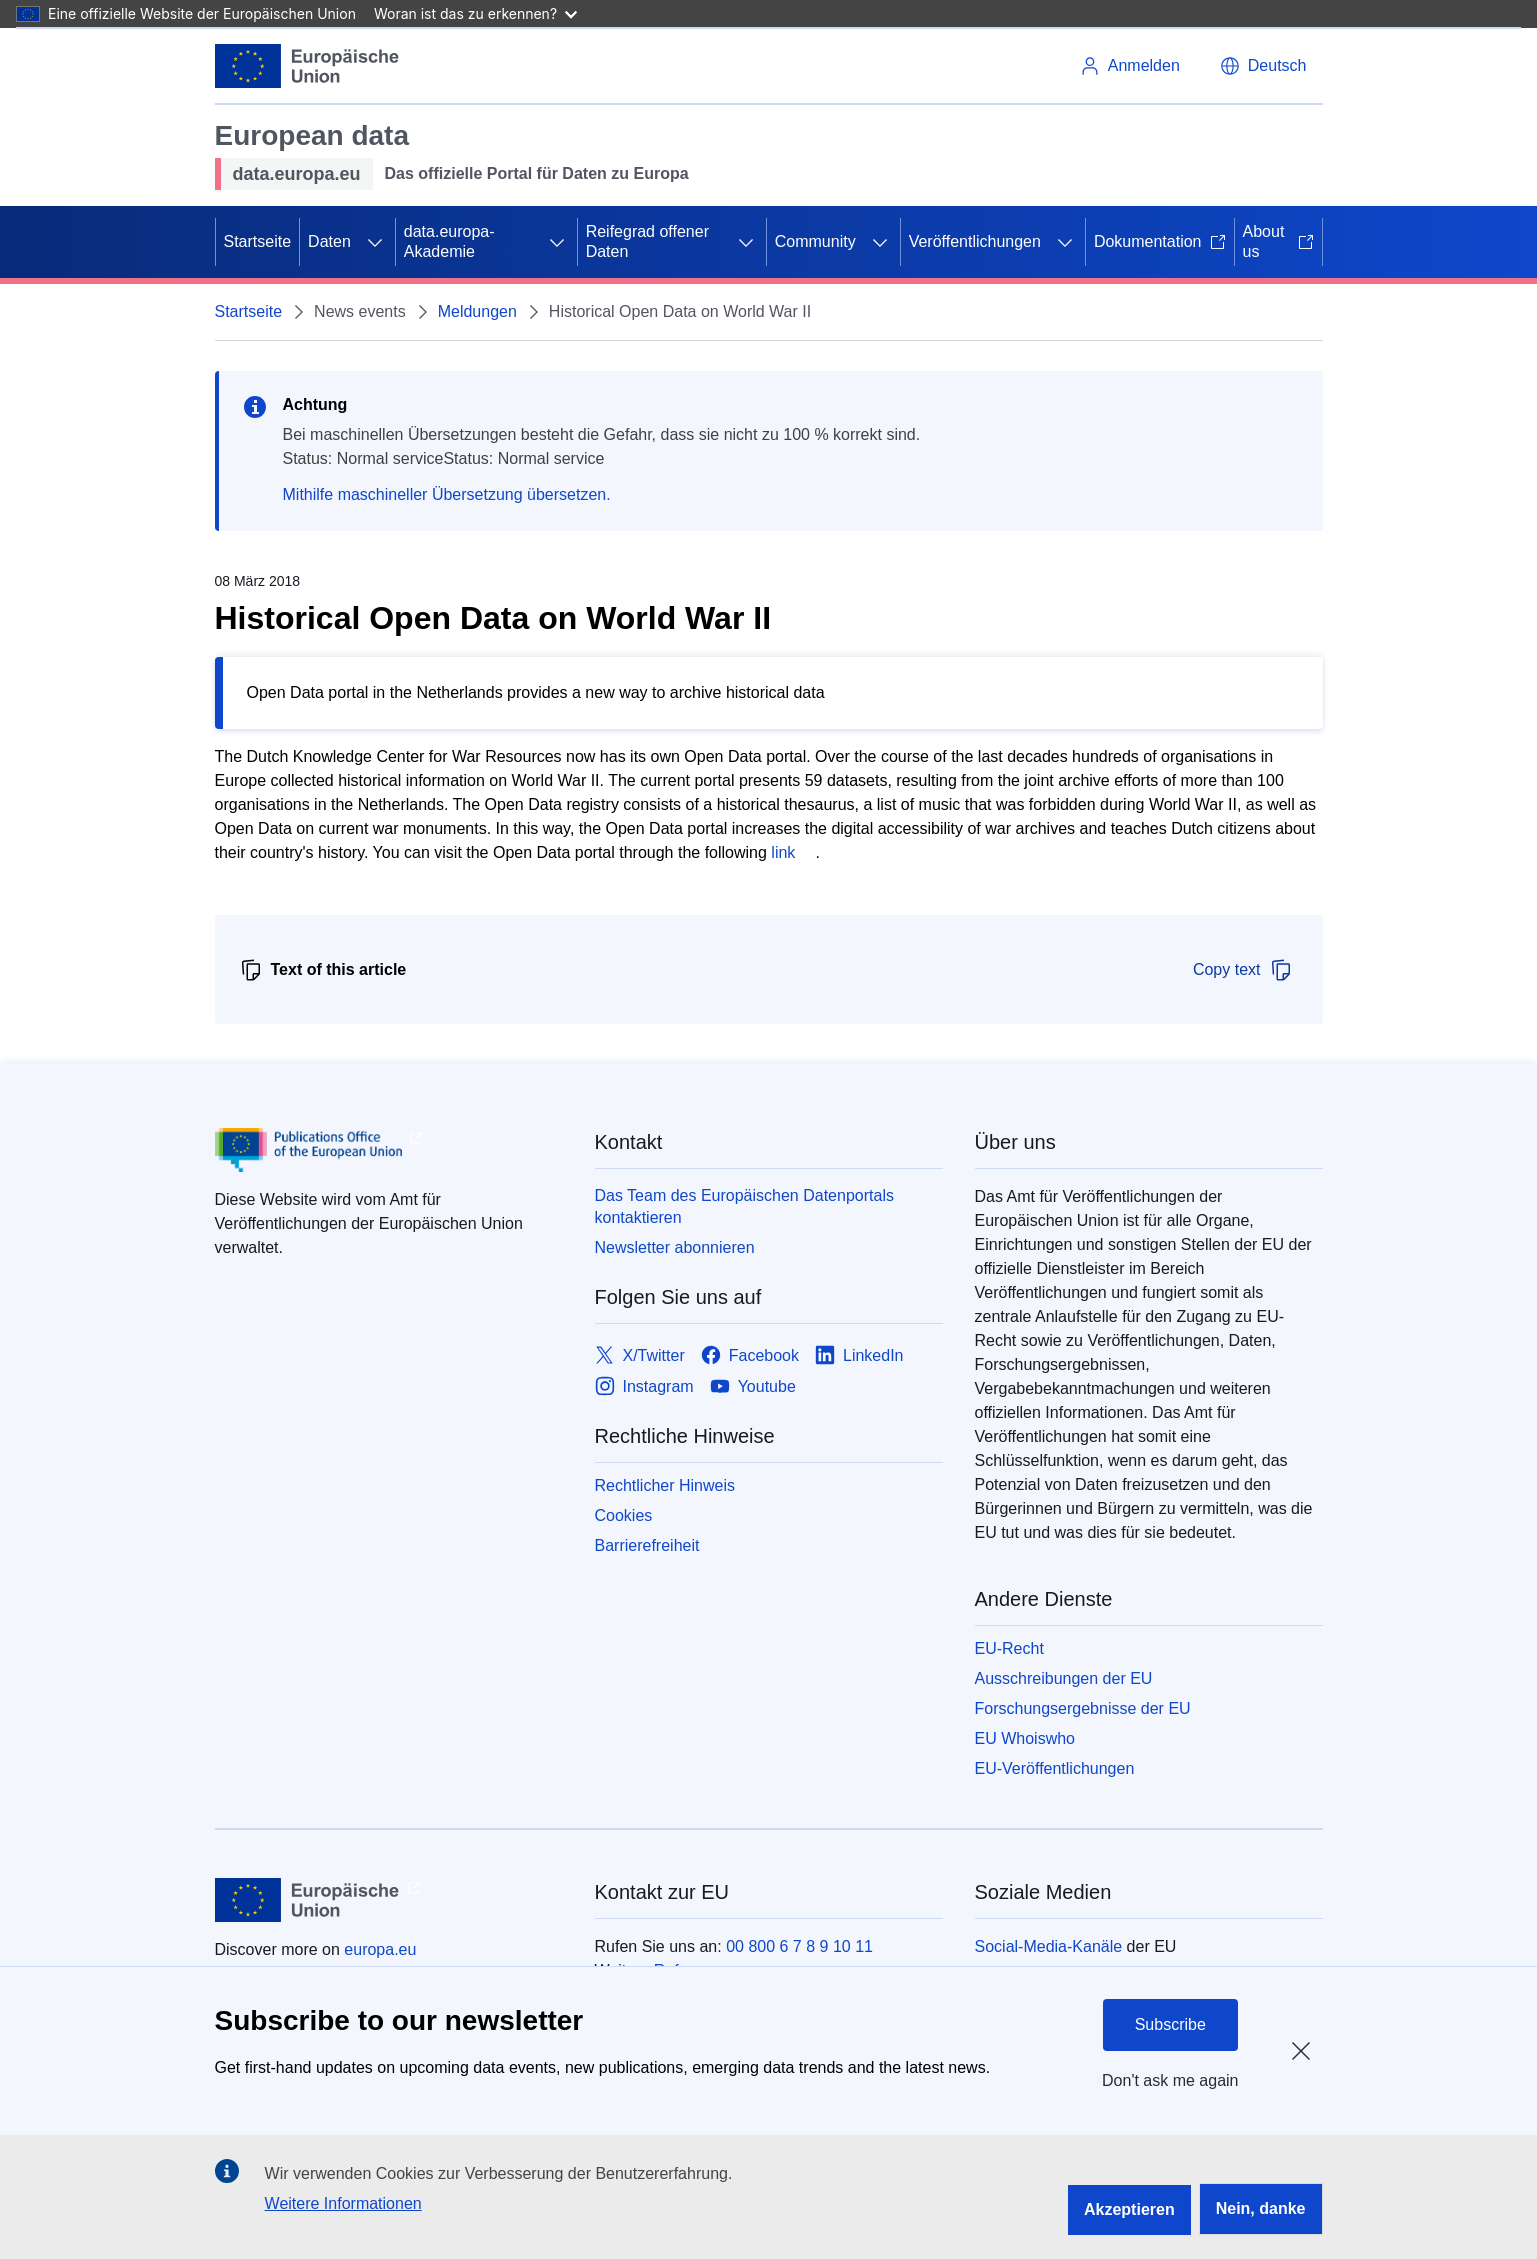 The width and height of the screenshot is (1537, 2259). What do you see at coordinates (343, 2203) in the screenshot?
I see `Weitere Informationen` at bounding box center [343, 2203].